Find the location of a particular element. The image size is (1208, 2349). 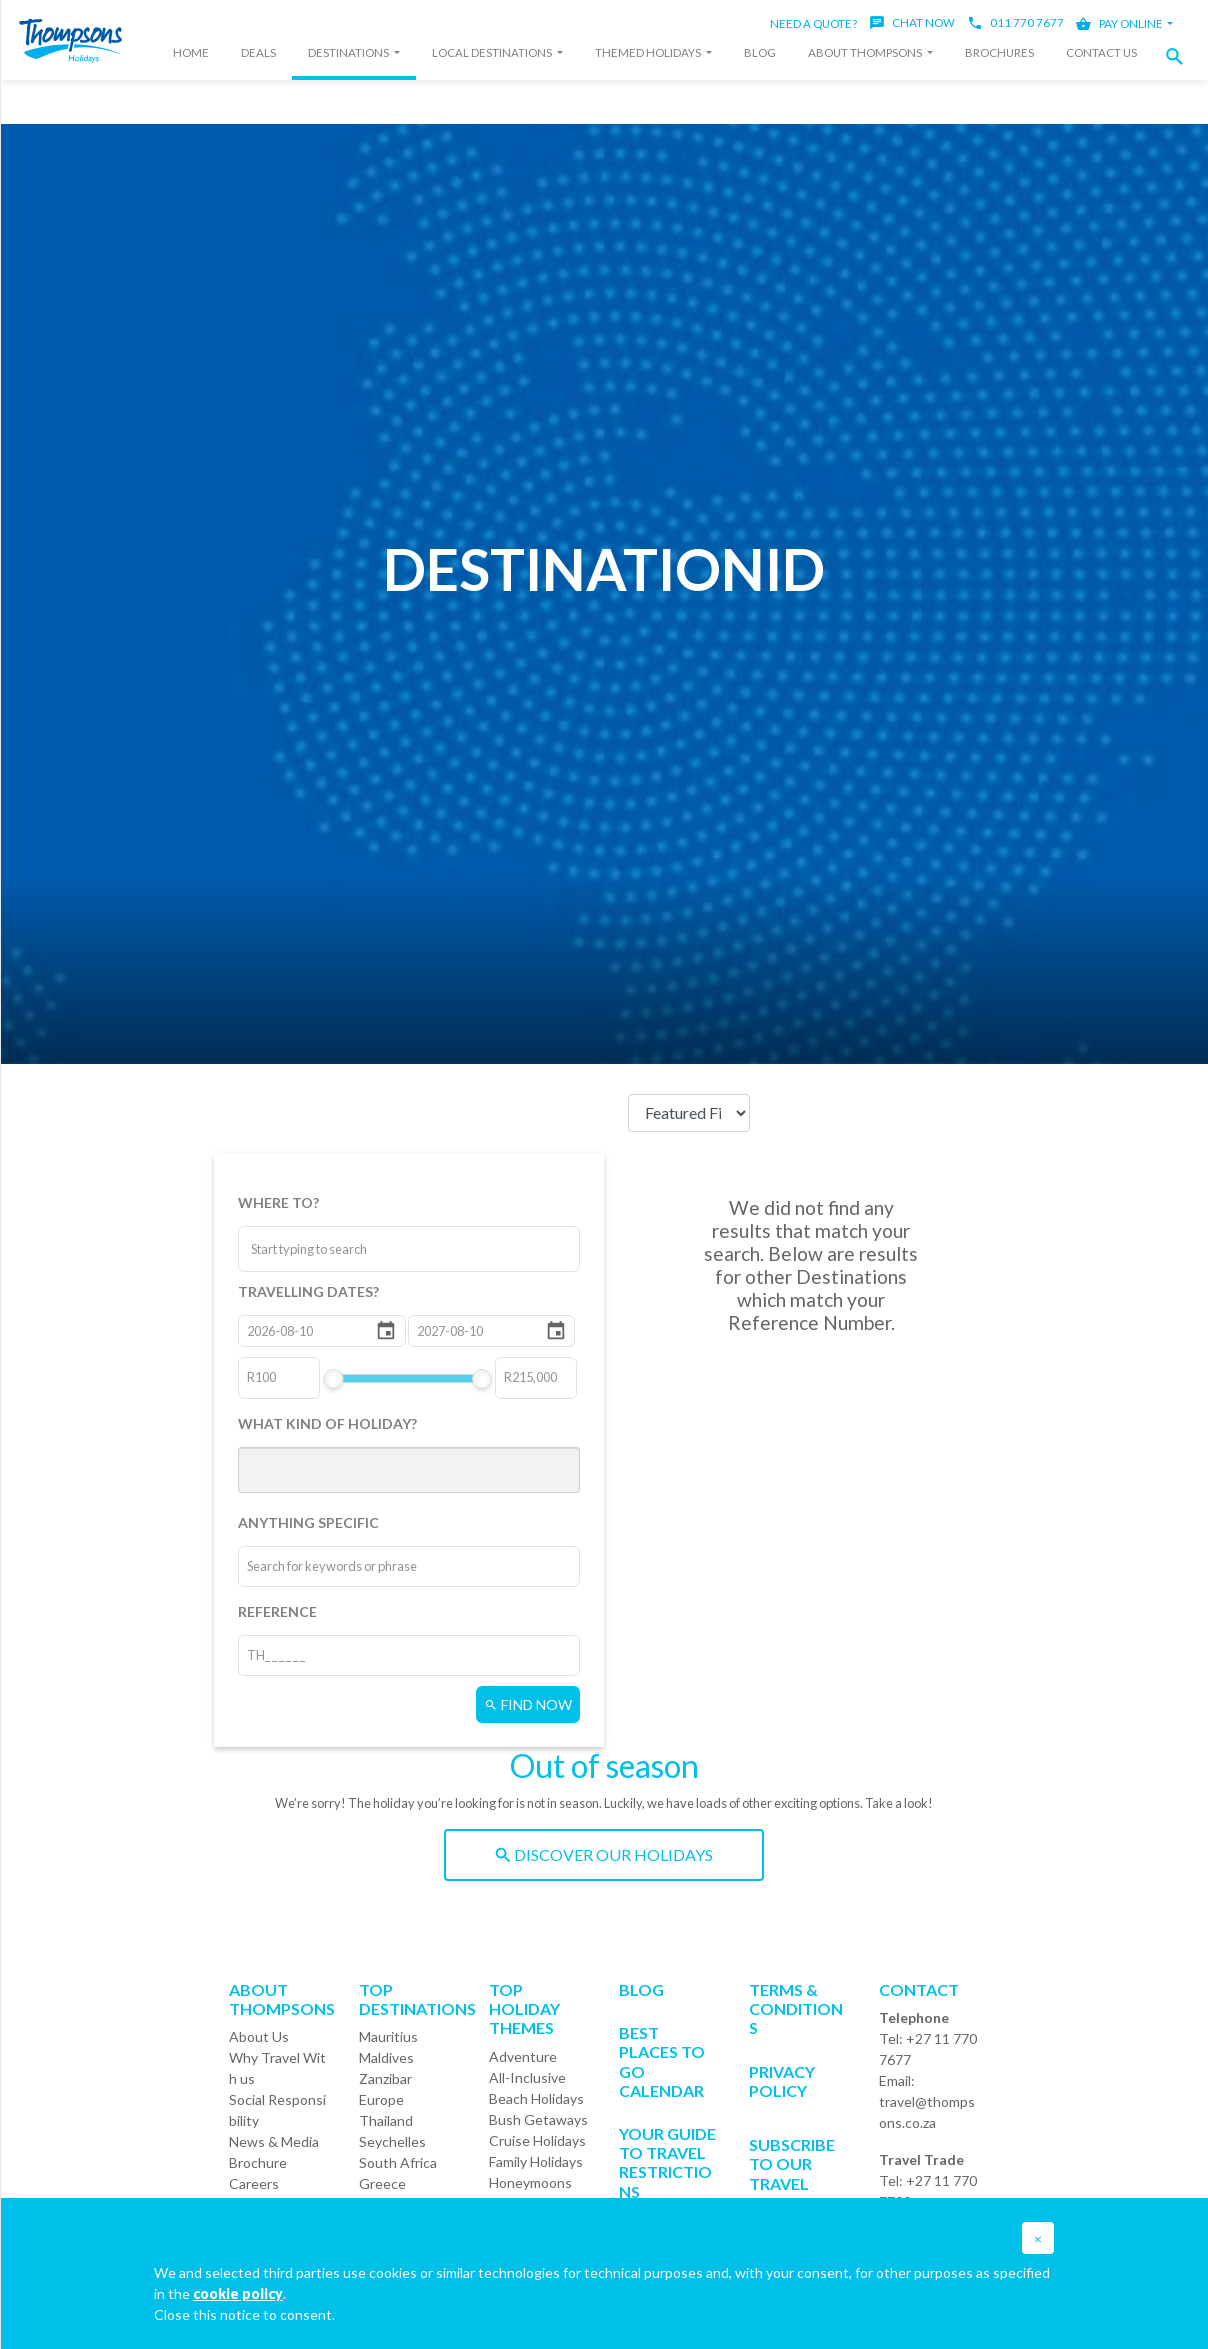

Careers is located at coordinates (254, 2183).